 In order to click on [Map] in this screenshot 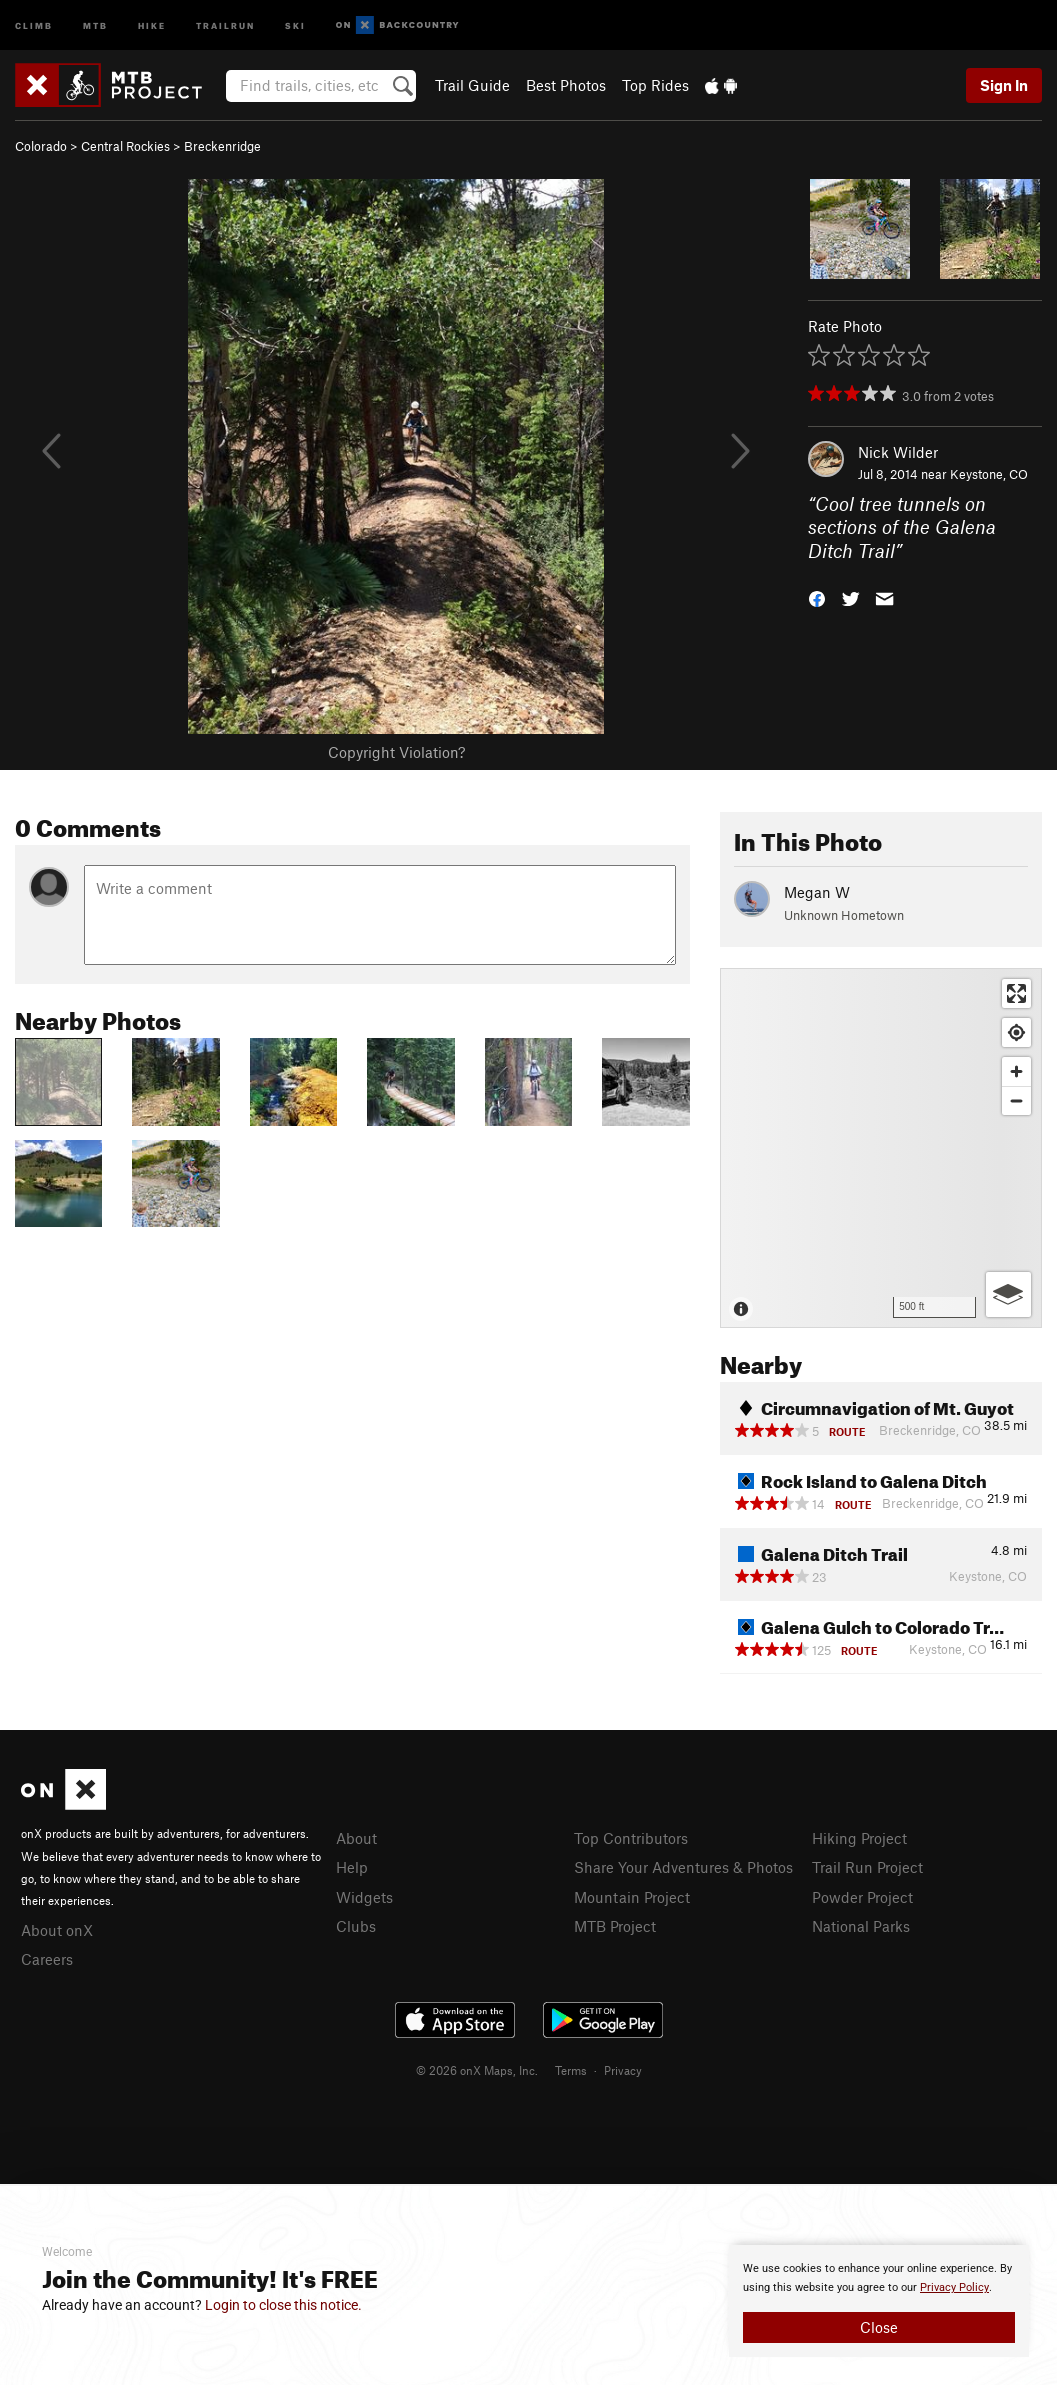, I will do `click(881, 1148)`.